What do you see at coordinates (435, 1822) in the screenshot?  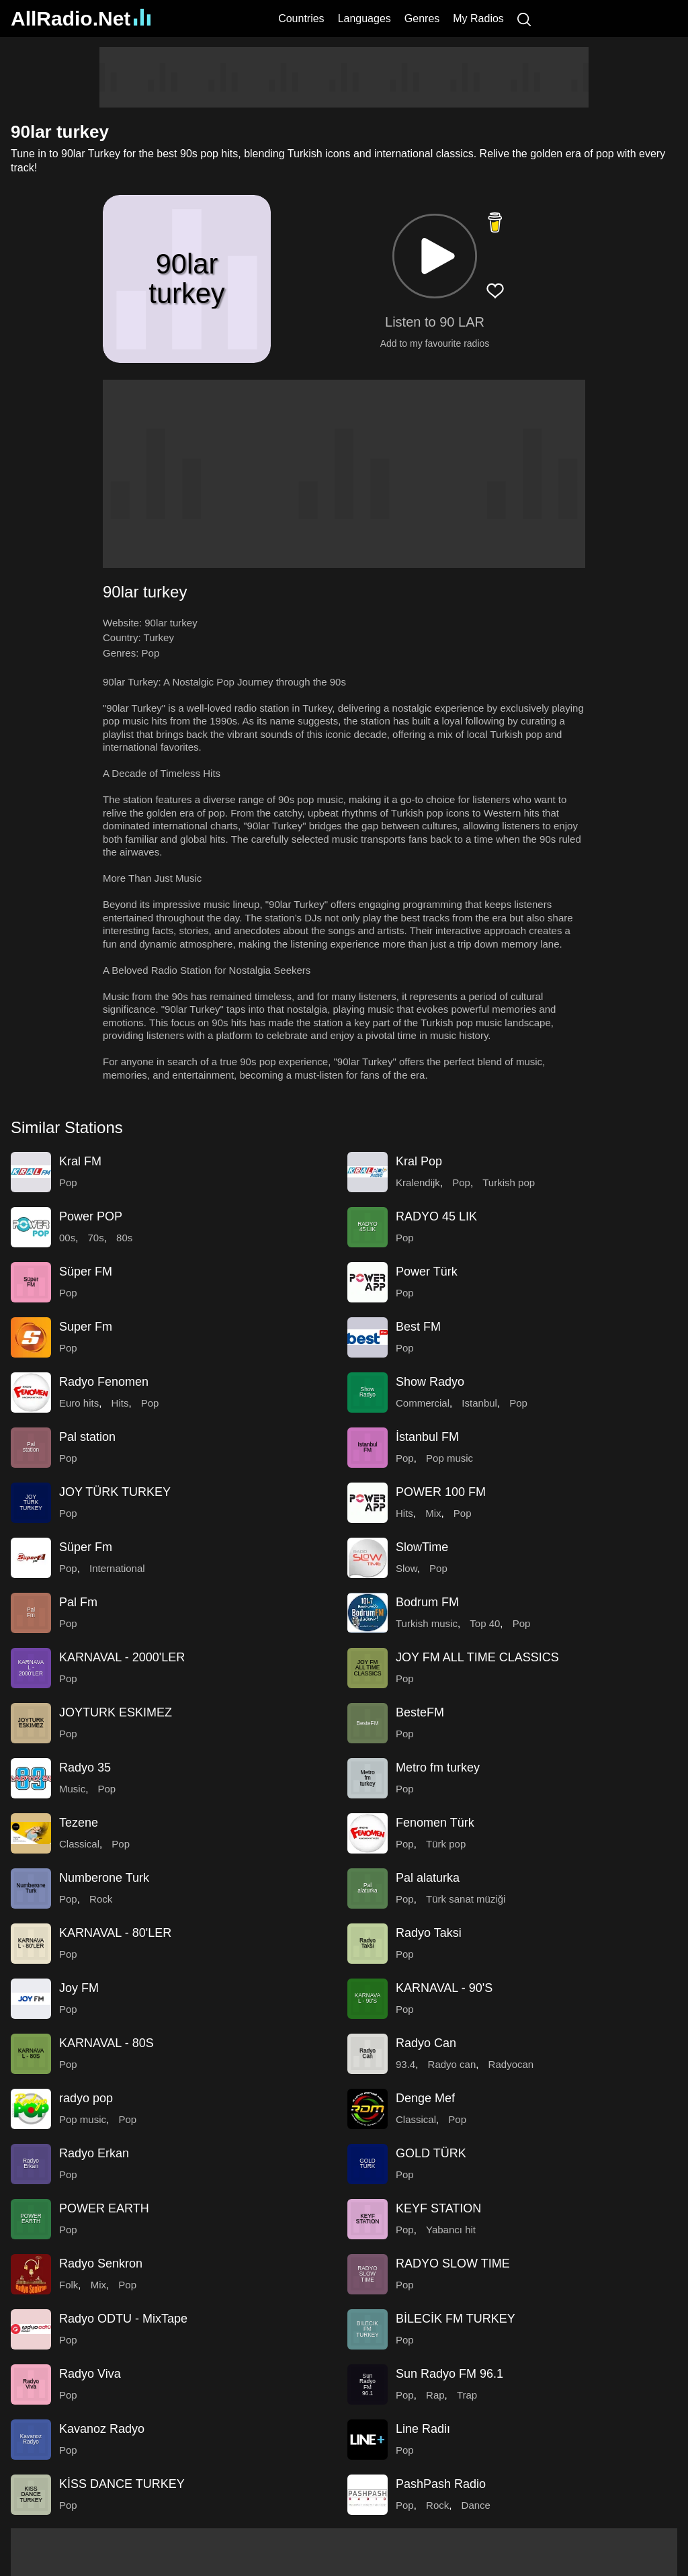 I see `Fenomen Türk` at bounding box center [435, 1822].